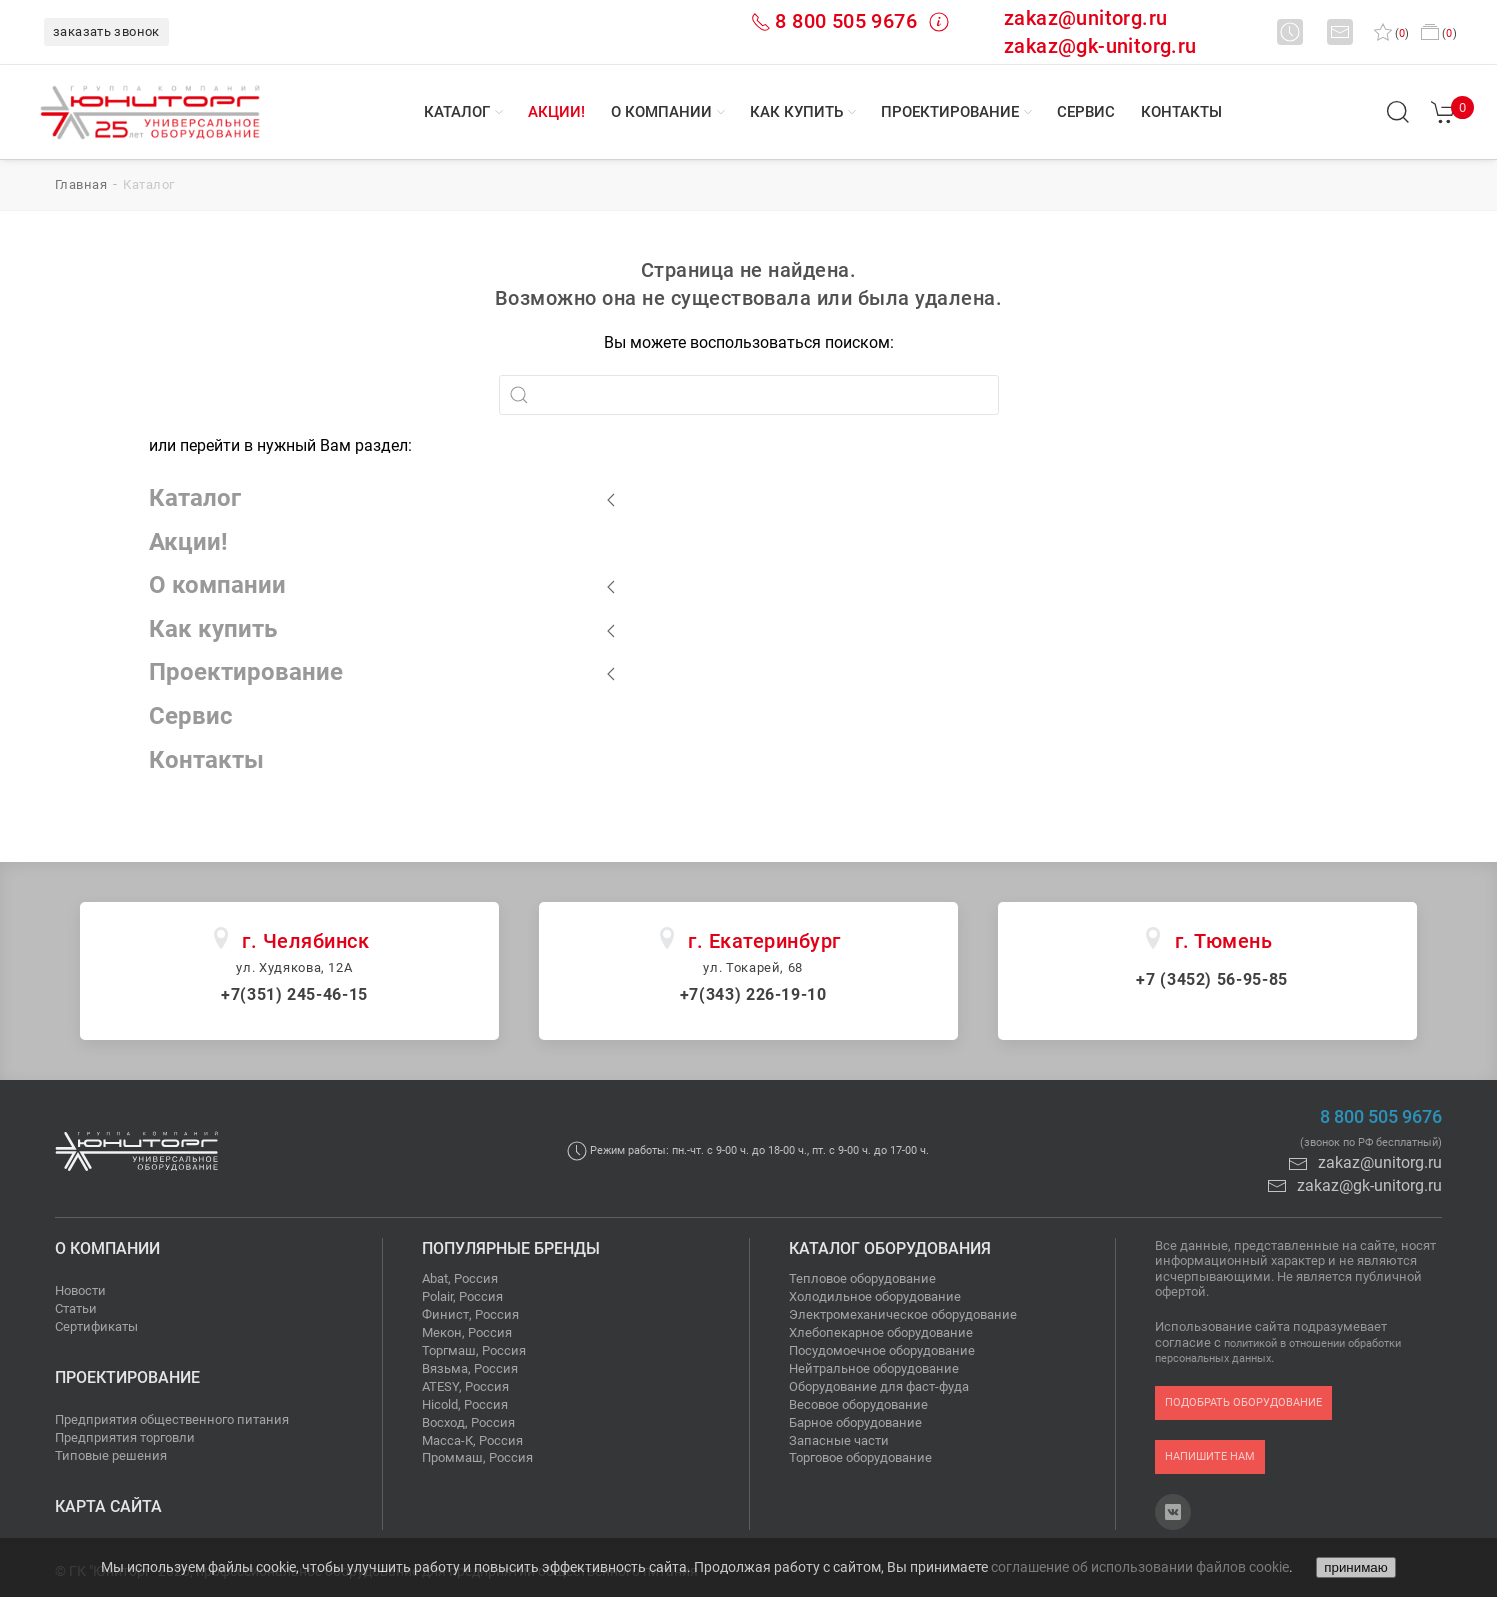 This screenshot has width=1497, height=1597. Describe the element at coordinates (106, 31) in the screenshot. I see `заказать звонок` at that location.